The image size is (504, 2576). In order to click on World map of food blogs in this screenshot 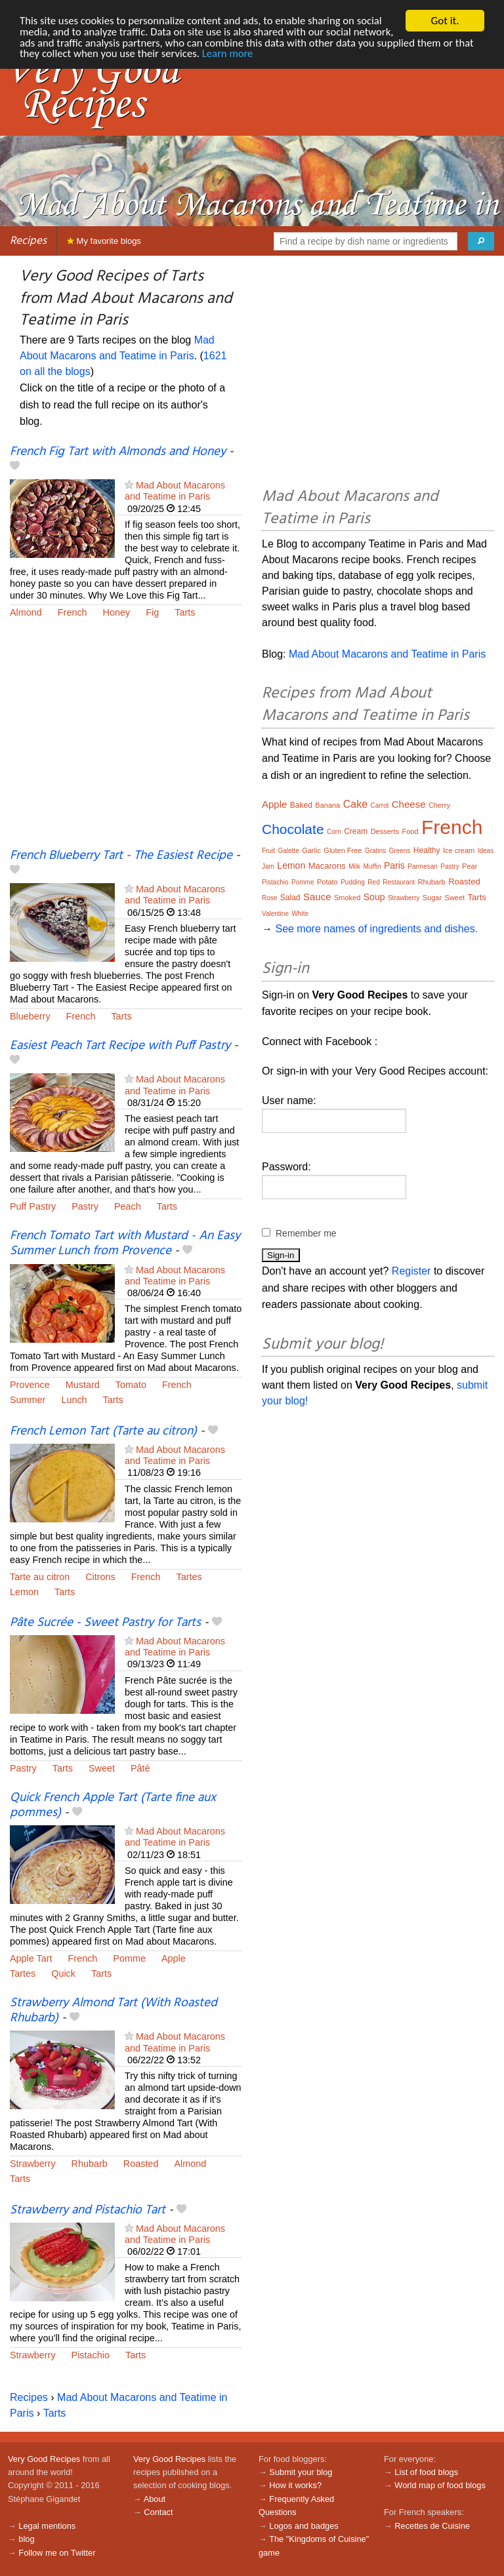, I will do `click(439, 2485)`.